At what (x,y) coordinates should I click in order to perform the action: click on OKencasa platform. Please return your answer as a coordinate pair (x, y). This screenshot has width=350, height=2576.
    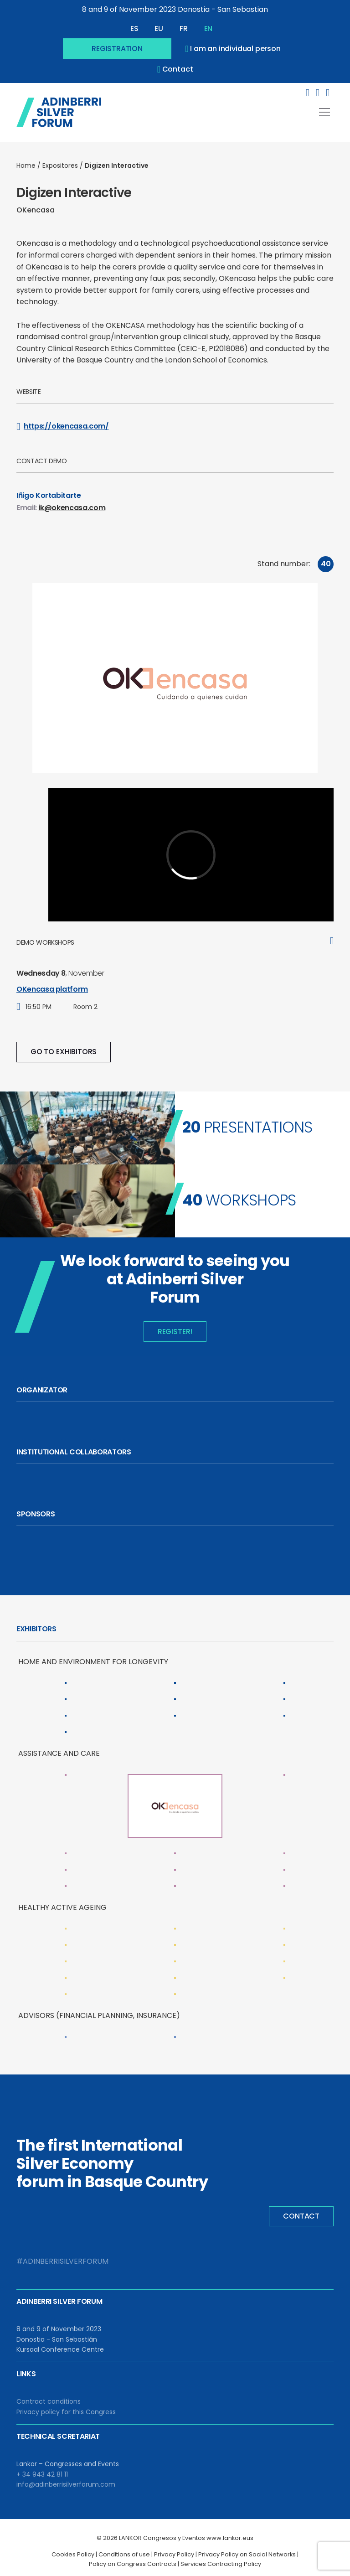
    Looking at the image, I should click on (52, 989).